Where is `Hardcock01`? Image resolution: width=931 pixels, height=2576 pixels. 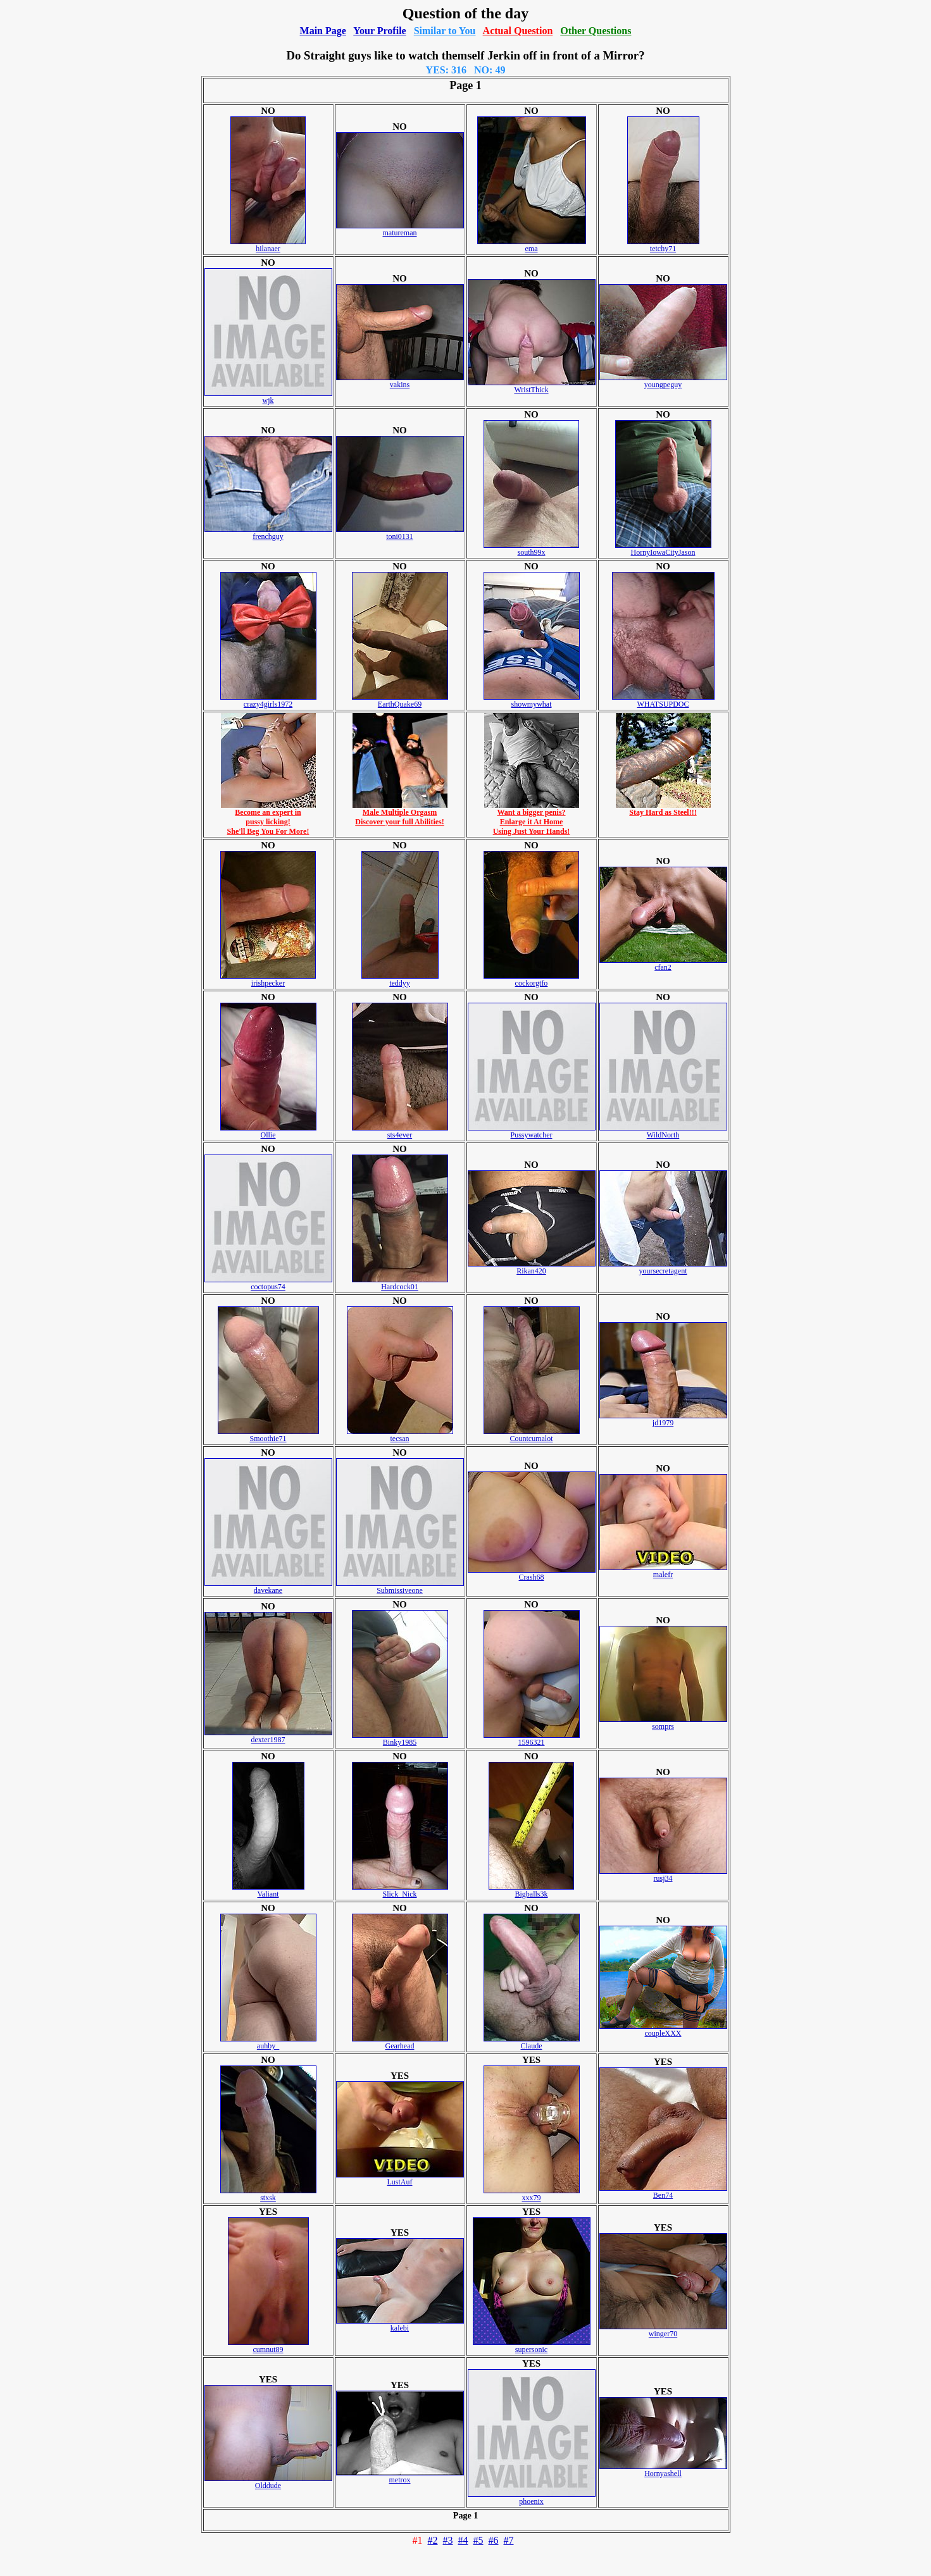 Hardcock01 is located at coordinates (400, 1283).